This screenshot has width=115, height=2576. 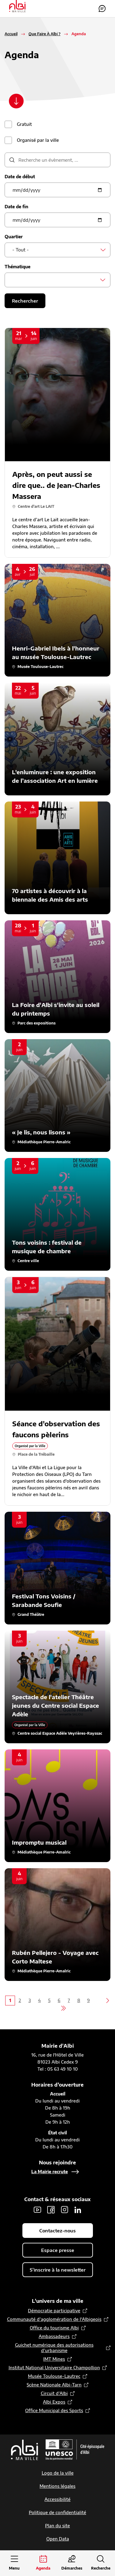 I want to click on Démocratie participative, so click(x=54, y=2310).